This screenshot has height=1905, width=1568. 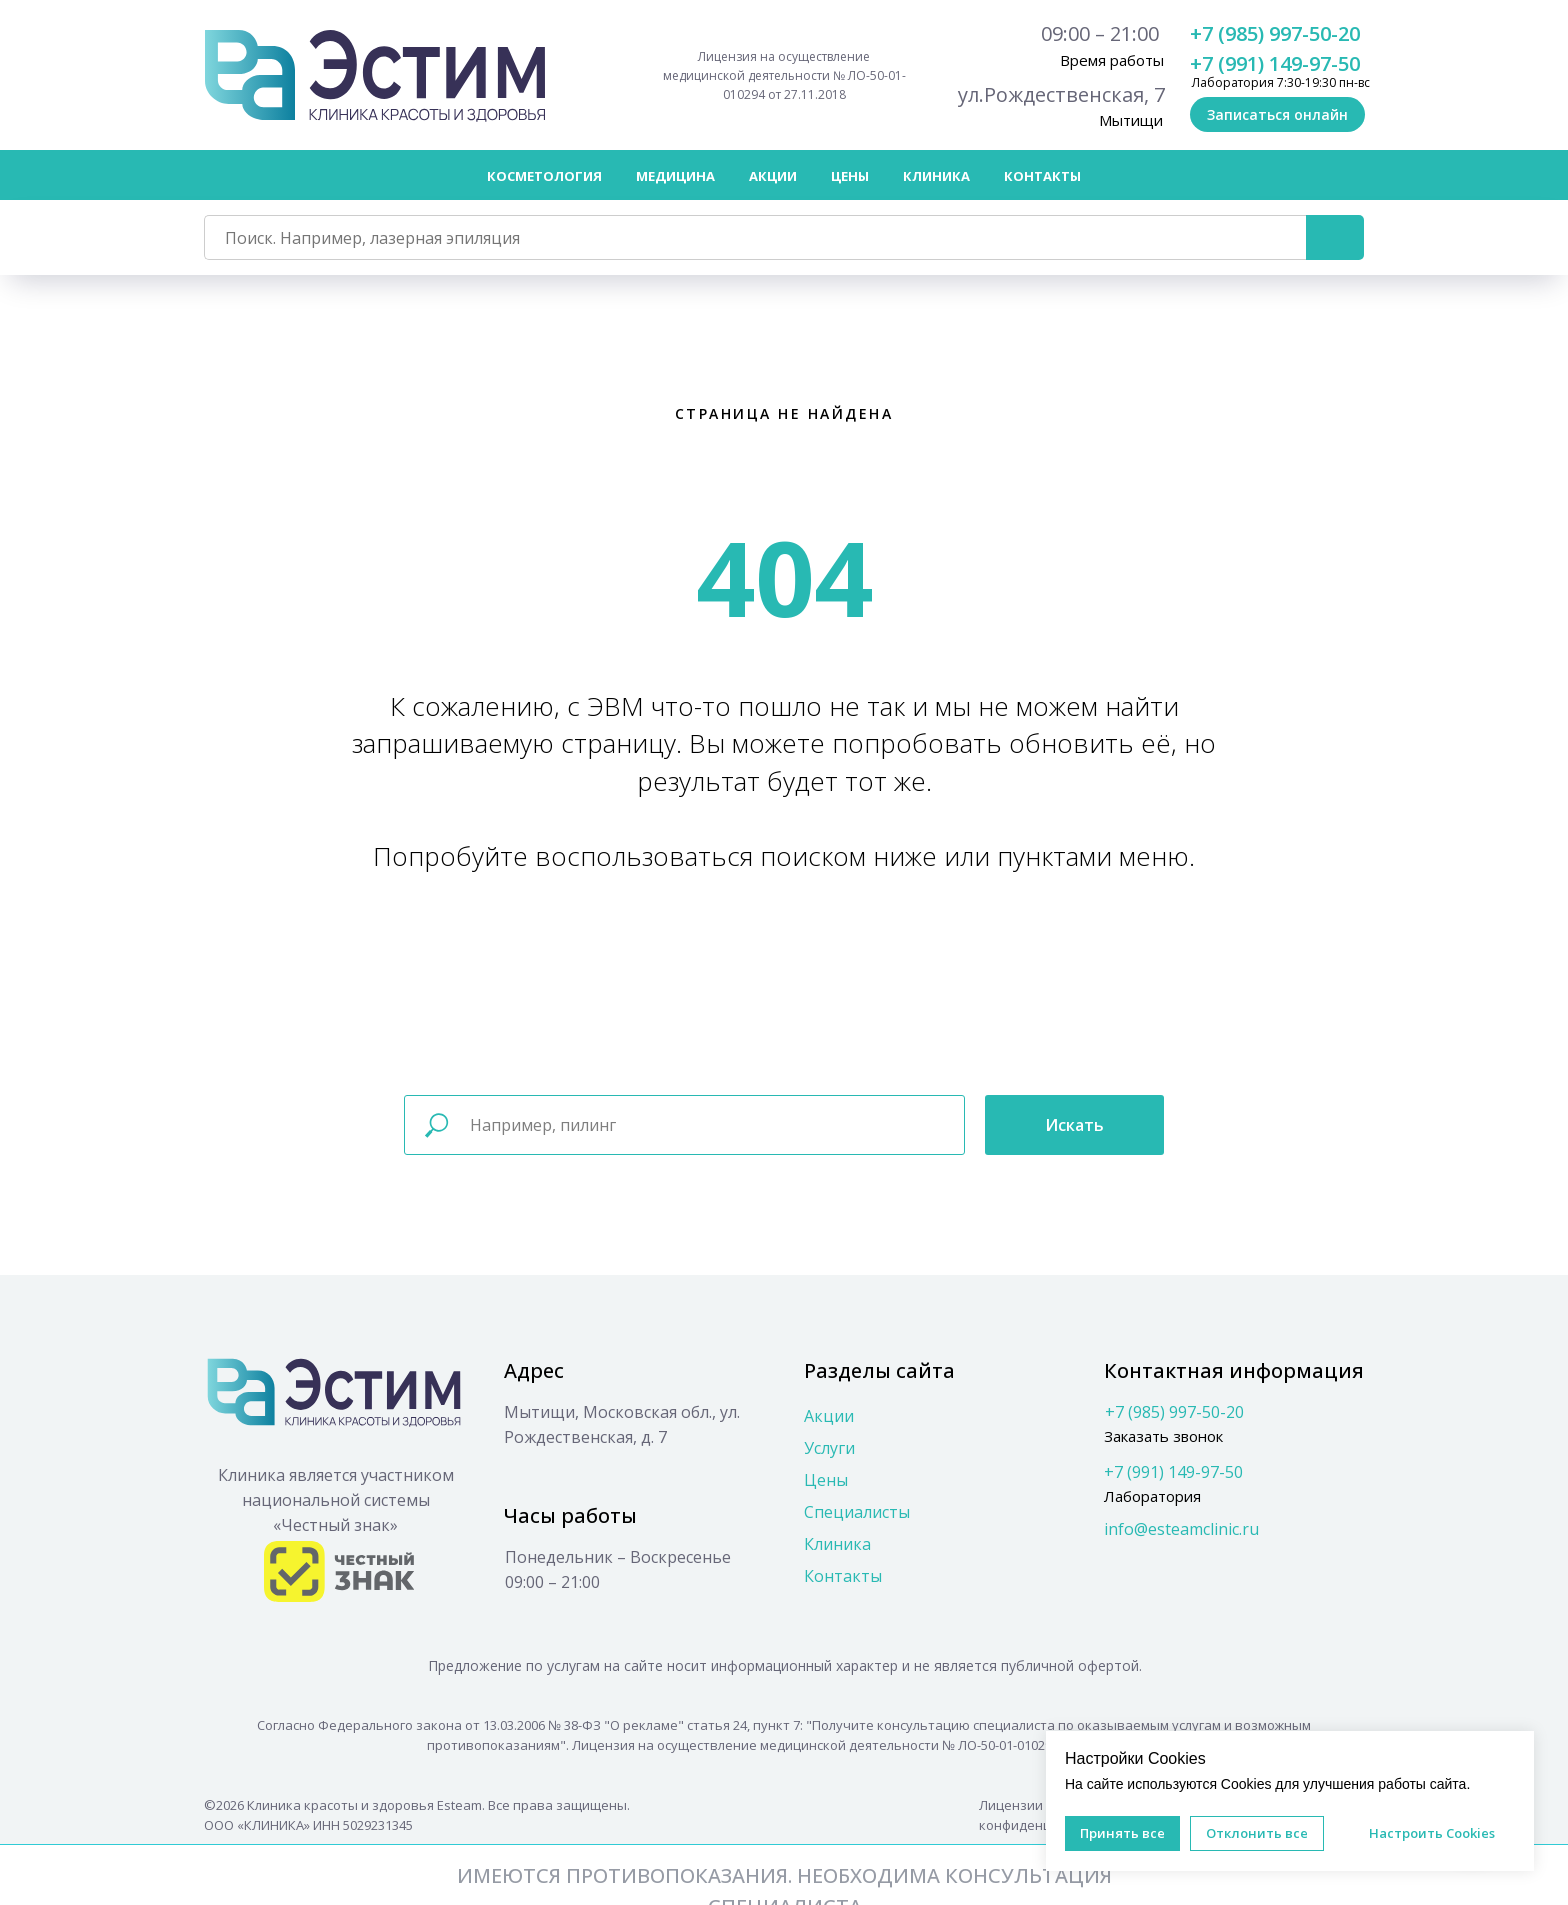 I want to click on Медицина [button], so click(x=675, y=176).